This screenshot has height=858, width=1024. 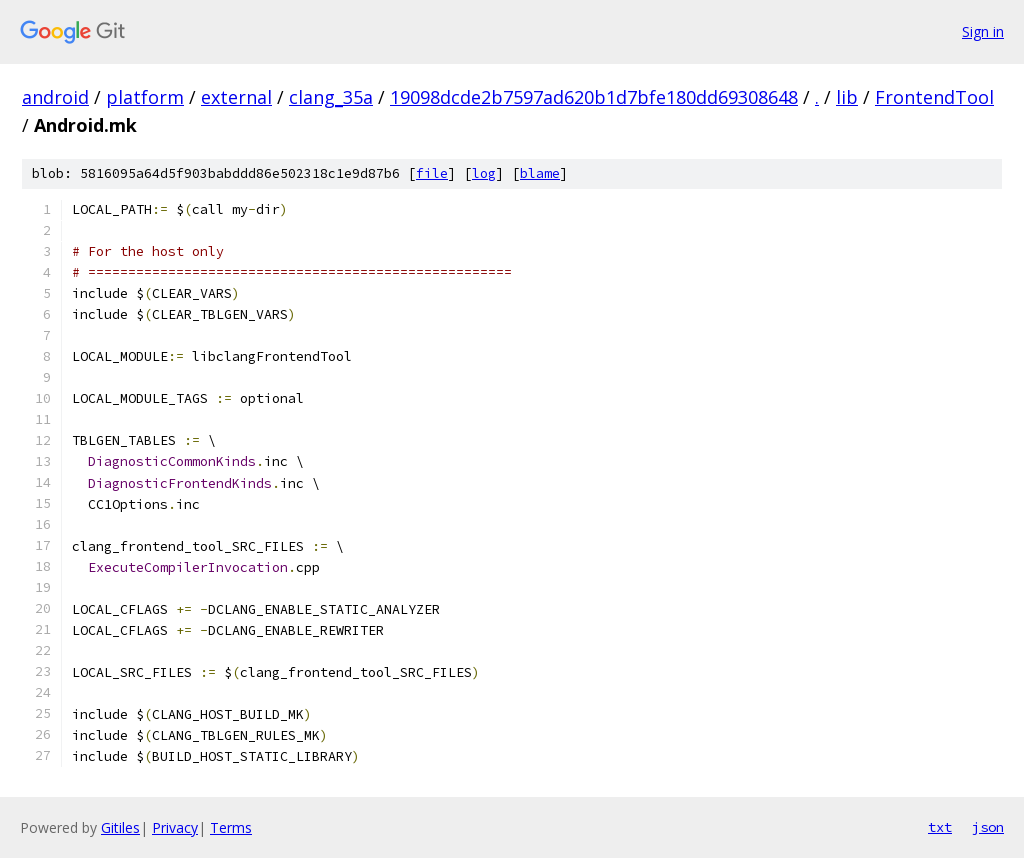 What do you see at coordinates (331, 97) in the screenshot?
I see `clang_35a` at bounding box center [331, 97].